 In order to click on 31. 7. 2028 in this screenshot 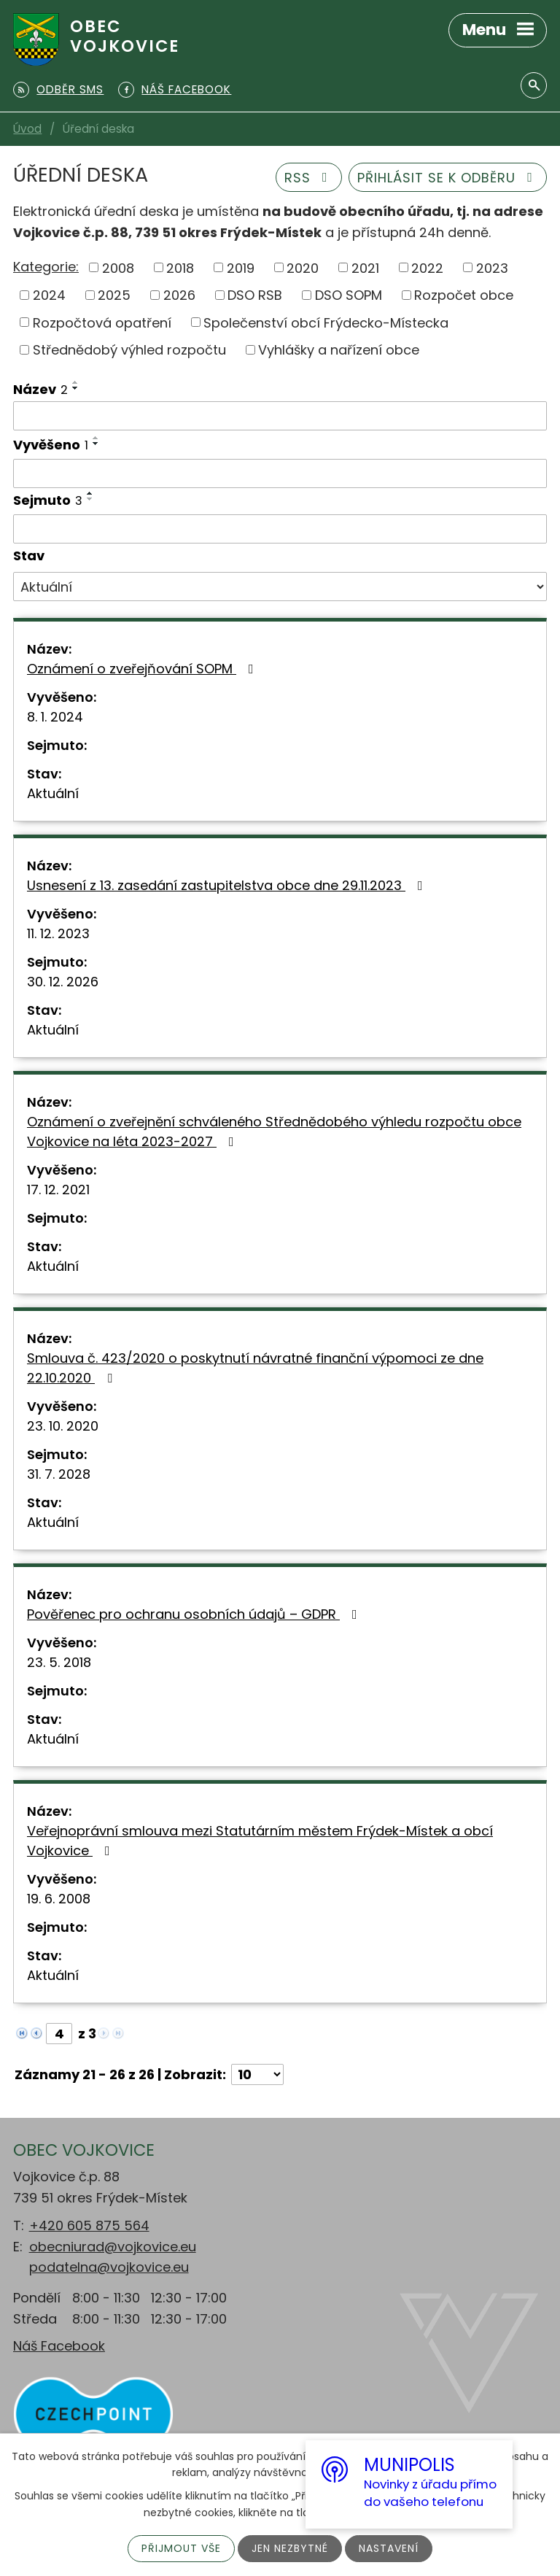, I will do `click(58, 1474)`.